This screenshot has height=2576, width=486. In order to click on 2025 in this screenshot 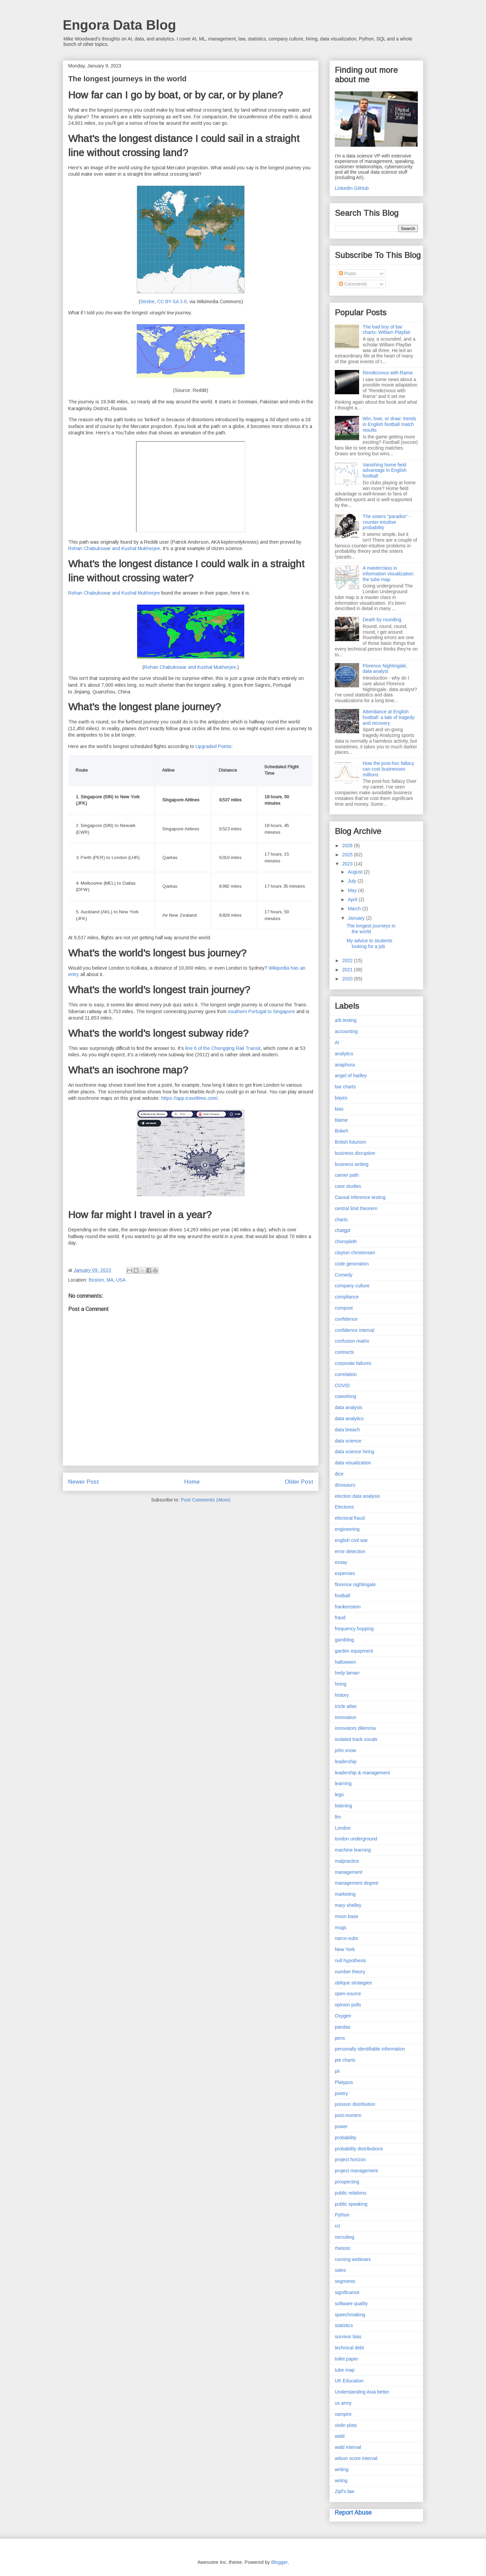, I will do `click(348, 854)`.